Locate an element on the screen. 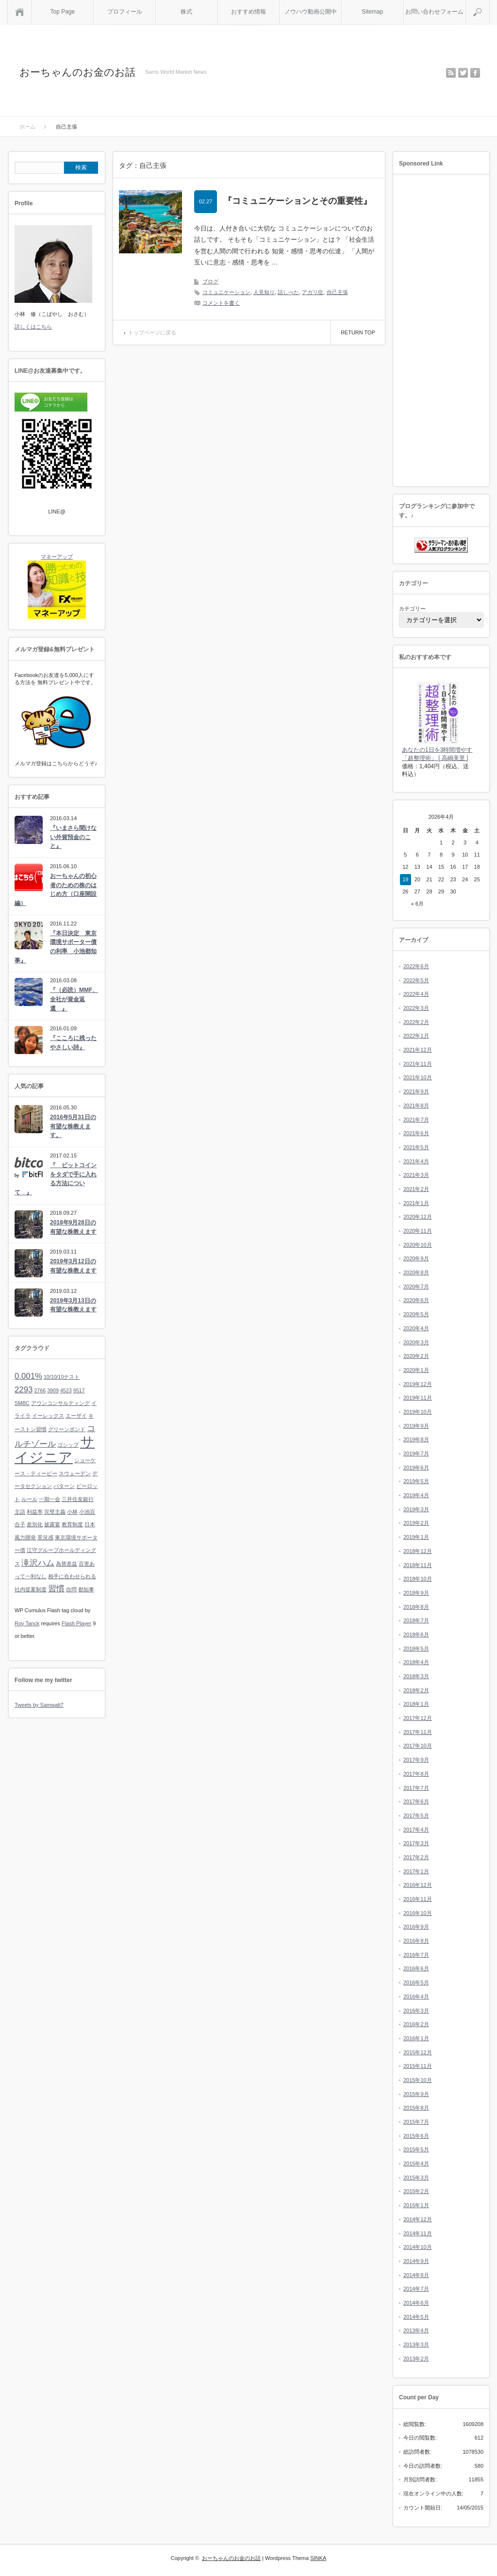  « 6月 is located at coordinates (417, 904).